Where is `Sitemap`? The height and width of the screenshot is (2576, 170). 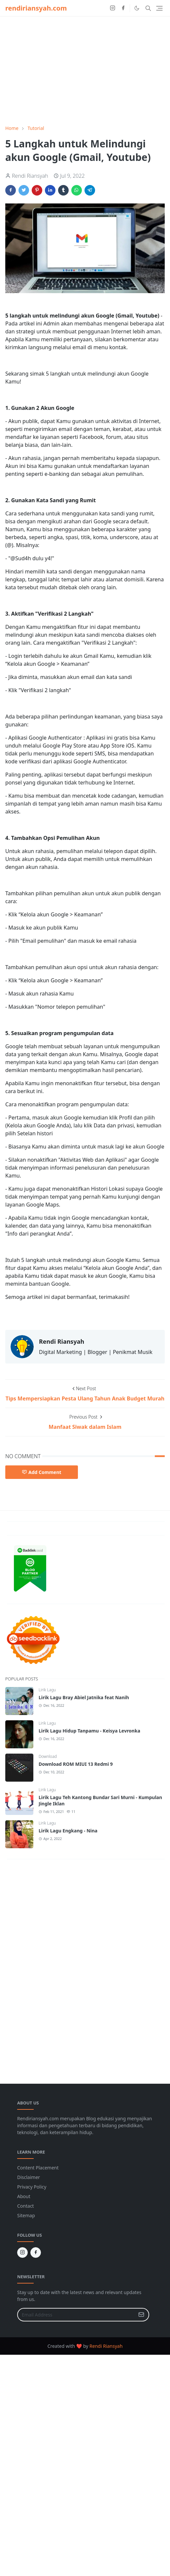
Sitemap is located at coordinates (26, 2215).